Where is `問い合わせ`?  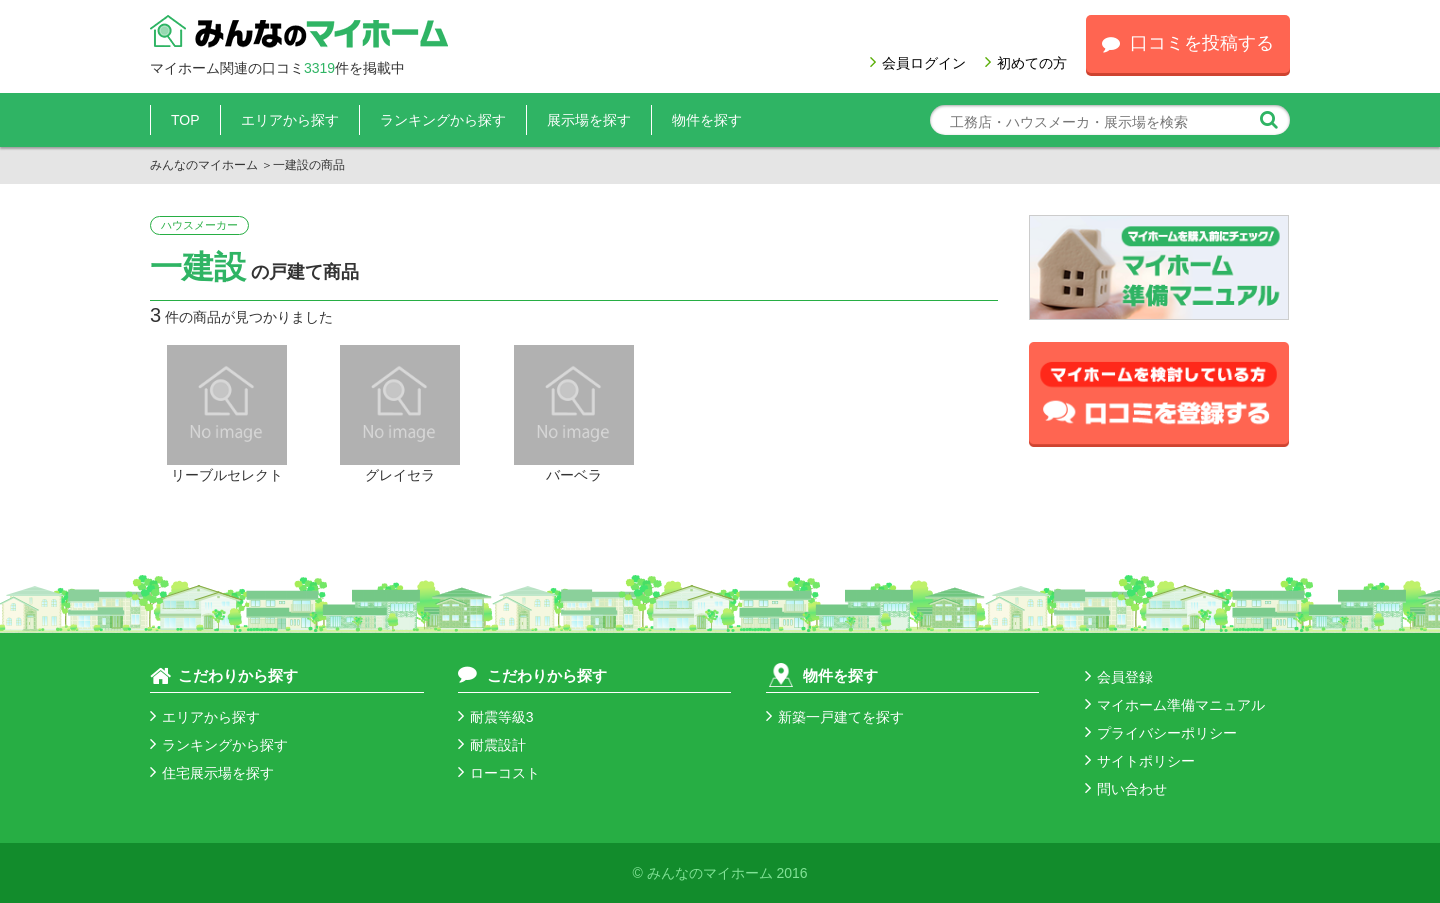 問い合わせ is located at coordinates (1126, 789).